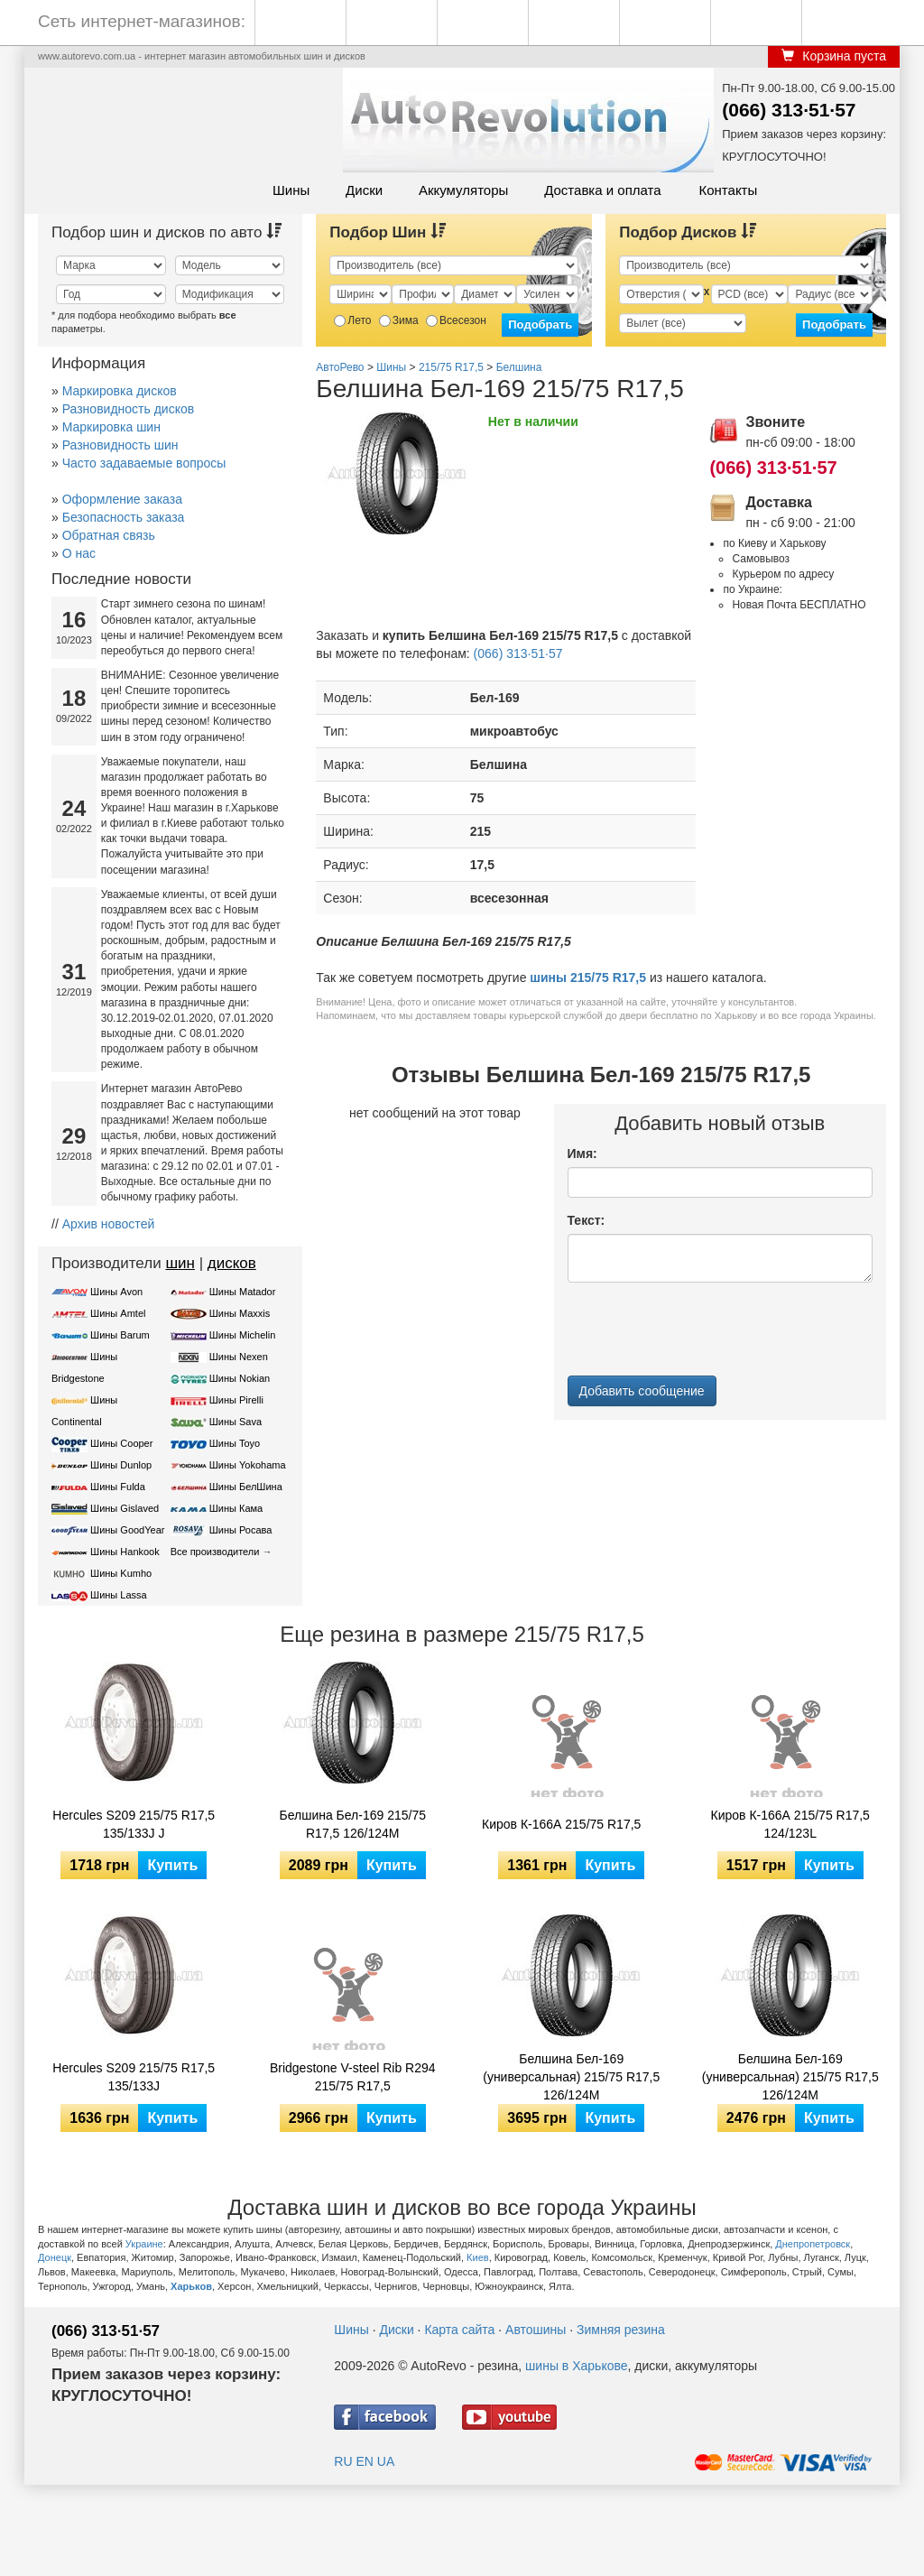 This screenshot has width=924, height=2576. What do you see at coordinates (790, 2077) in the screenshot?
I see `Белшина Бел-169 (универсальная) 215/75 R17,5 126/124М` at bounding box center [790, 2077].